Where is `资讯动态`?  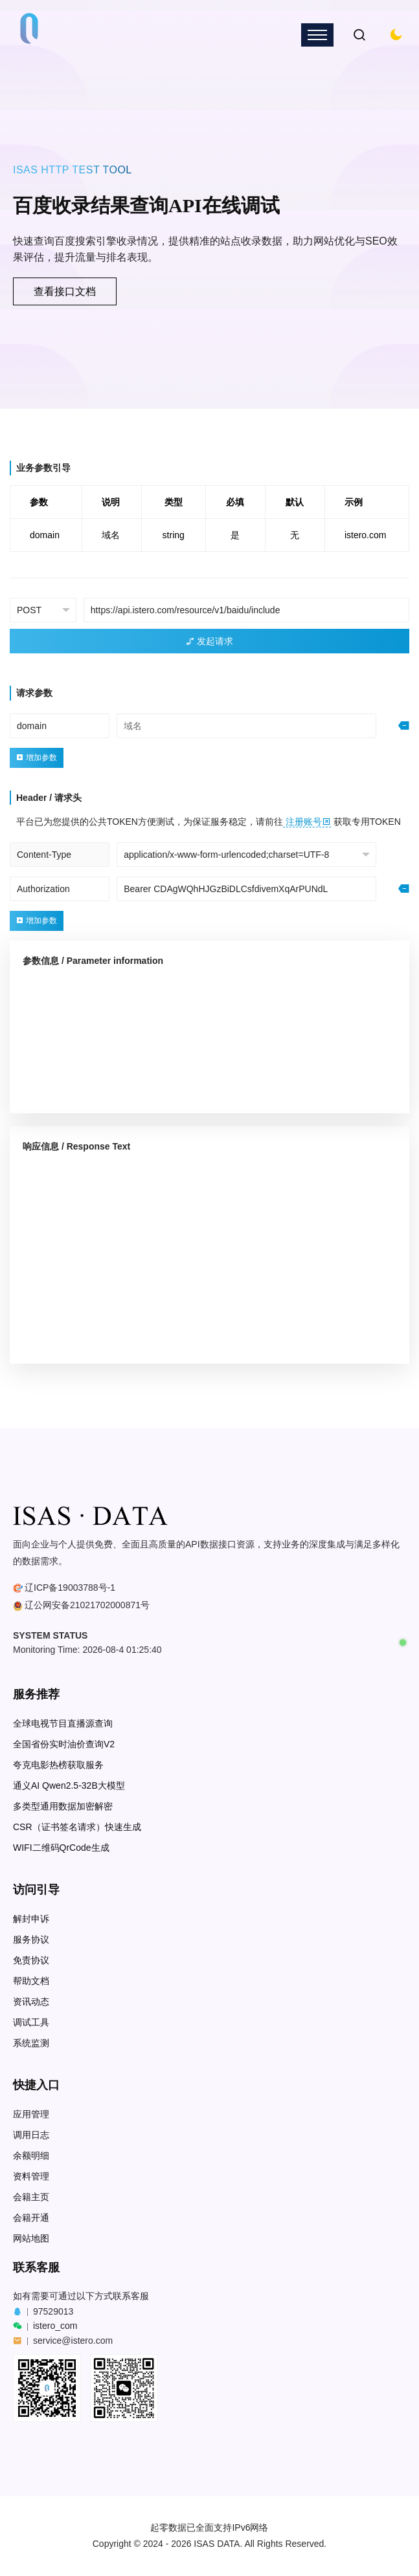
资讯动态 is located at coordinates (31, 2002).